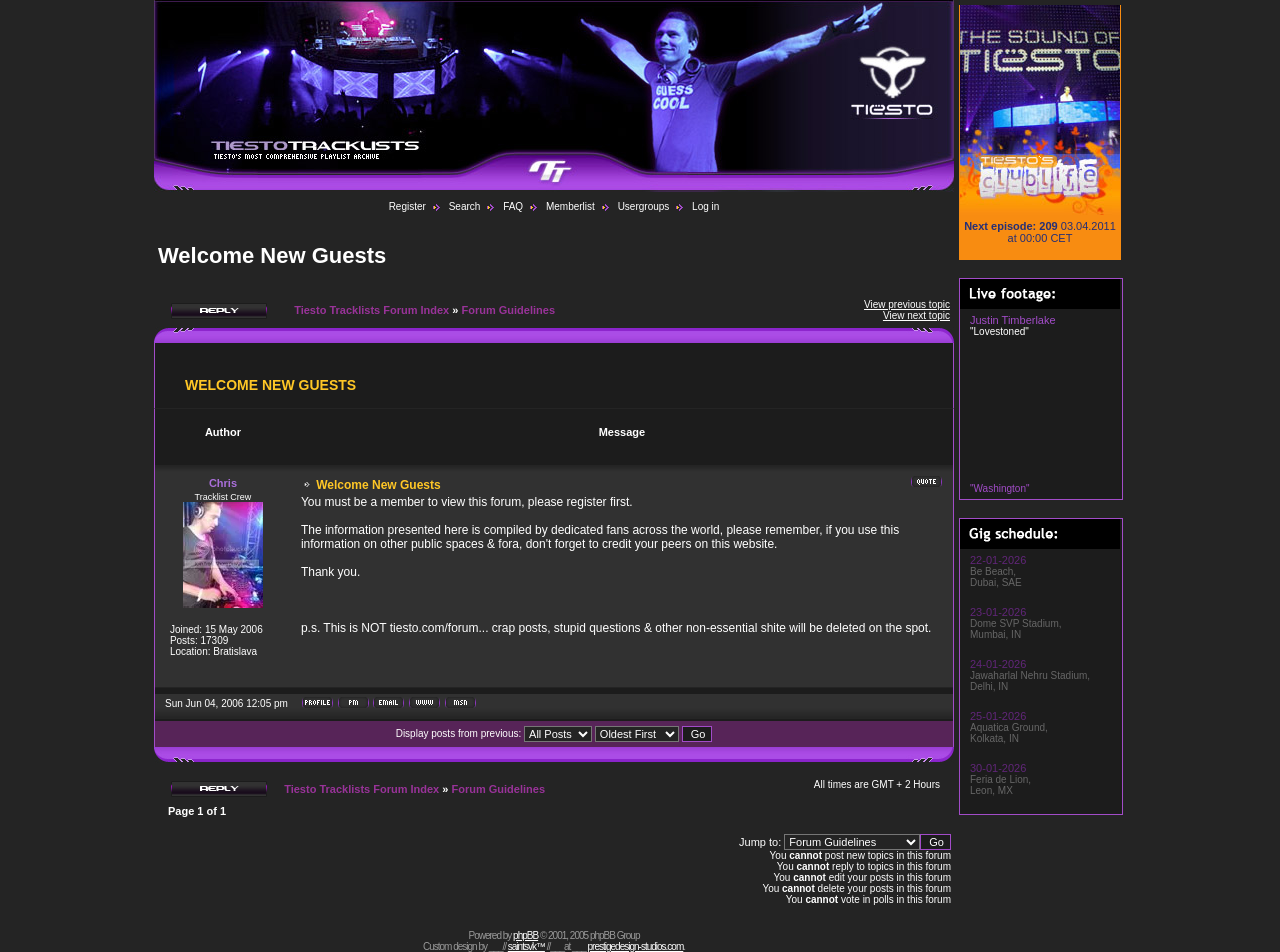 The width and height of the screenshot is (1280, 952). What do you see at coordinates (513, 206) in the screenshot?
I see `FAQ` at bounding box center [513, 206].